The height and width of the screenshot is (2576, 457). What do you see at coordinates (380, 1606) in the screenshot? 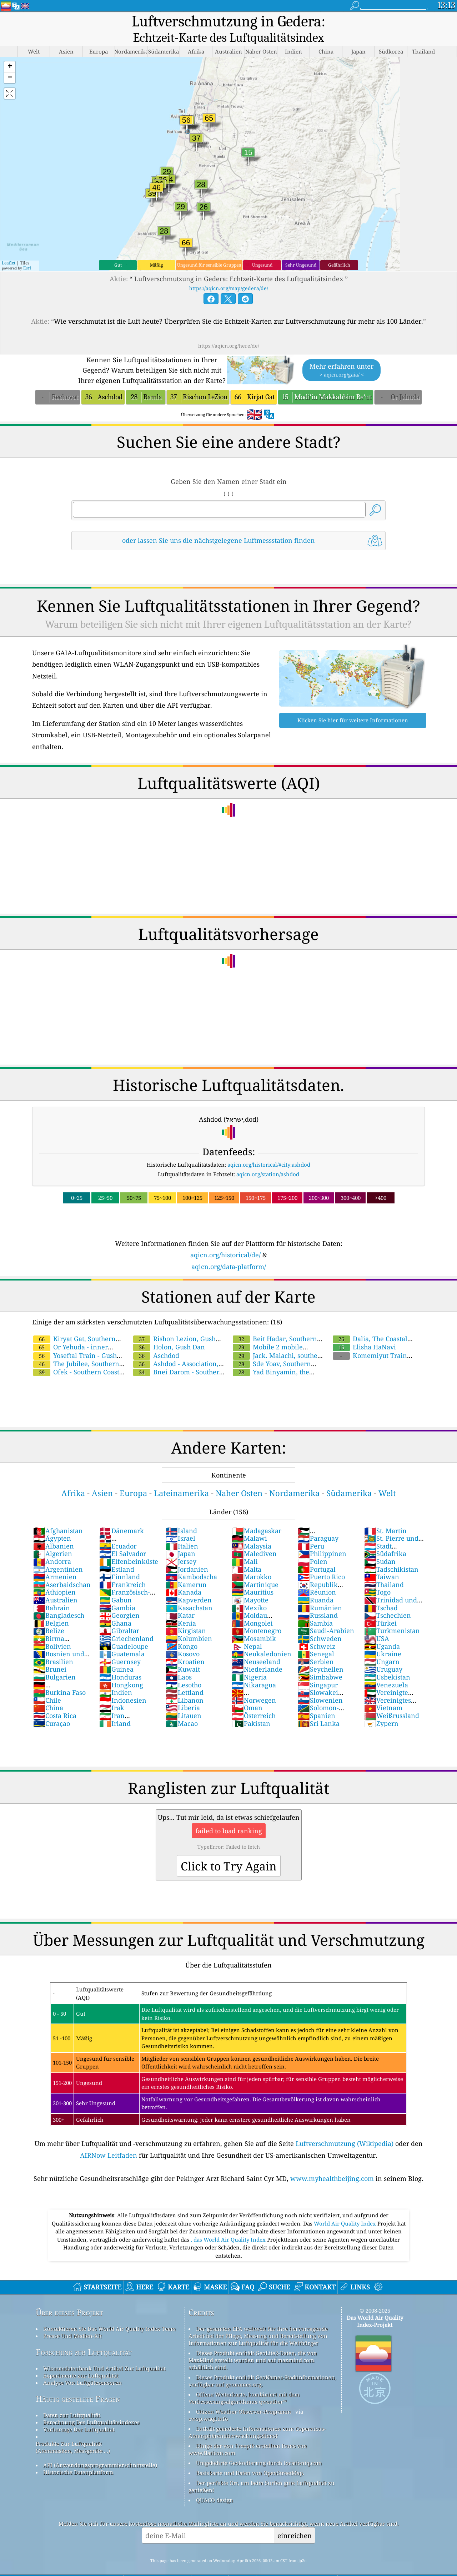
I see `Türkei` at bounding box center [380, 1606].